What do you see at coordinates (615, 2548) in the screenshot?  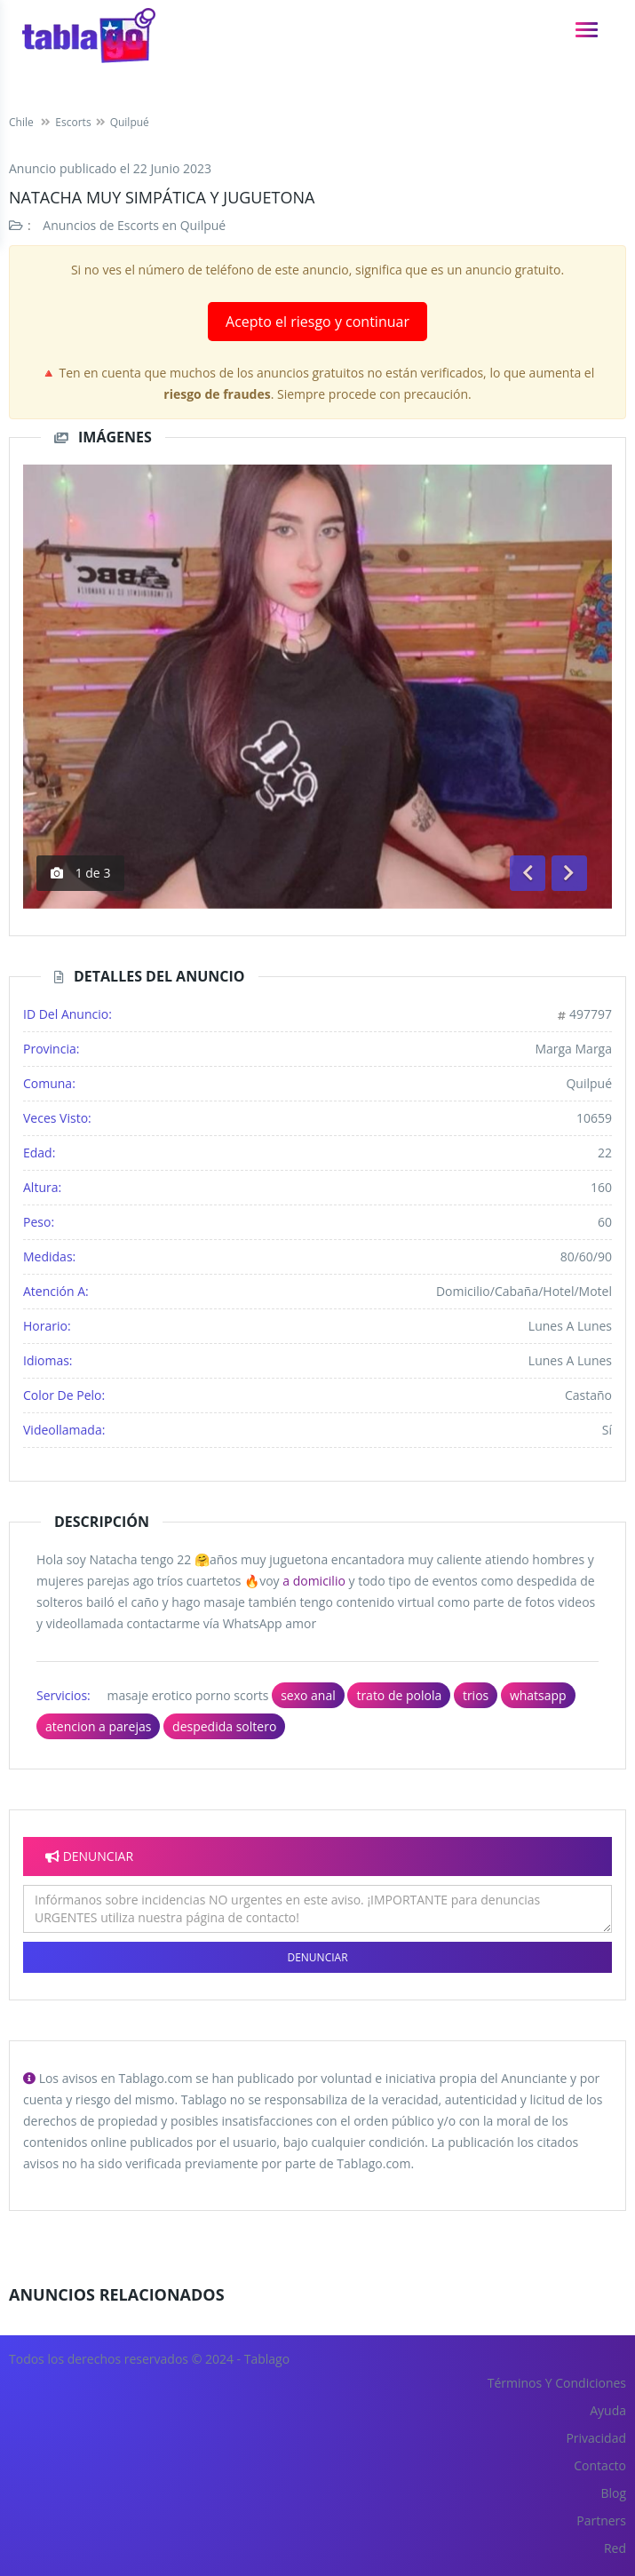 I see `Red` at bounding box center [615, 2548].